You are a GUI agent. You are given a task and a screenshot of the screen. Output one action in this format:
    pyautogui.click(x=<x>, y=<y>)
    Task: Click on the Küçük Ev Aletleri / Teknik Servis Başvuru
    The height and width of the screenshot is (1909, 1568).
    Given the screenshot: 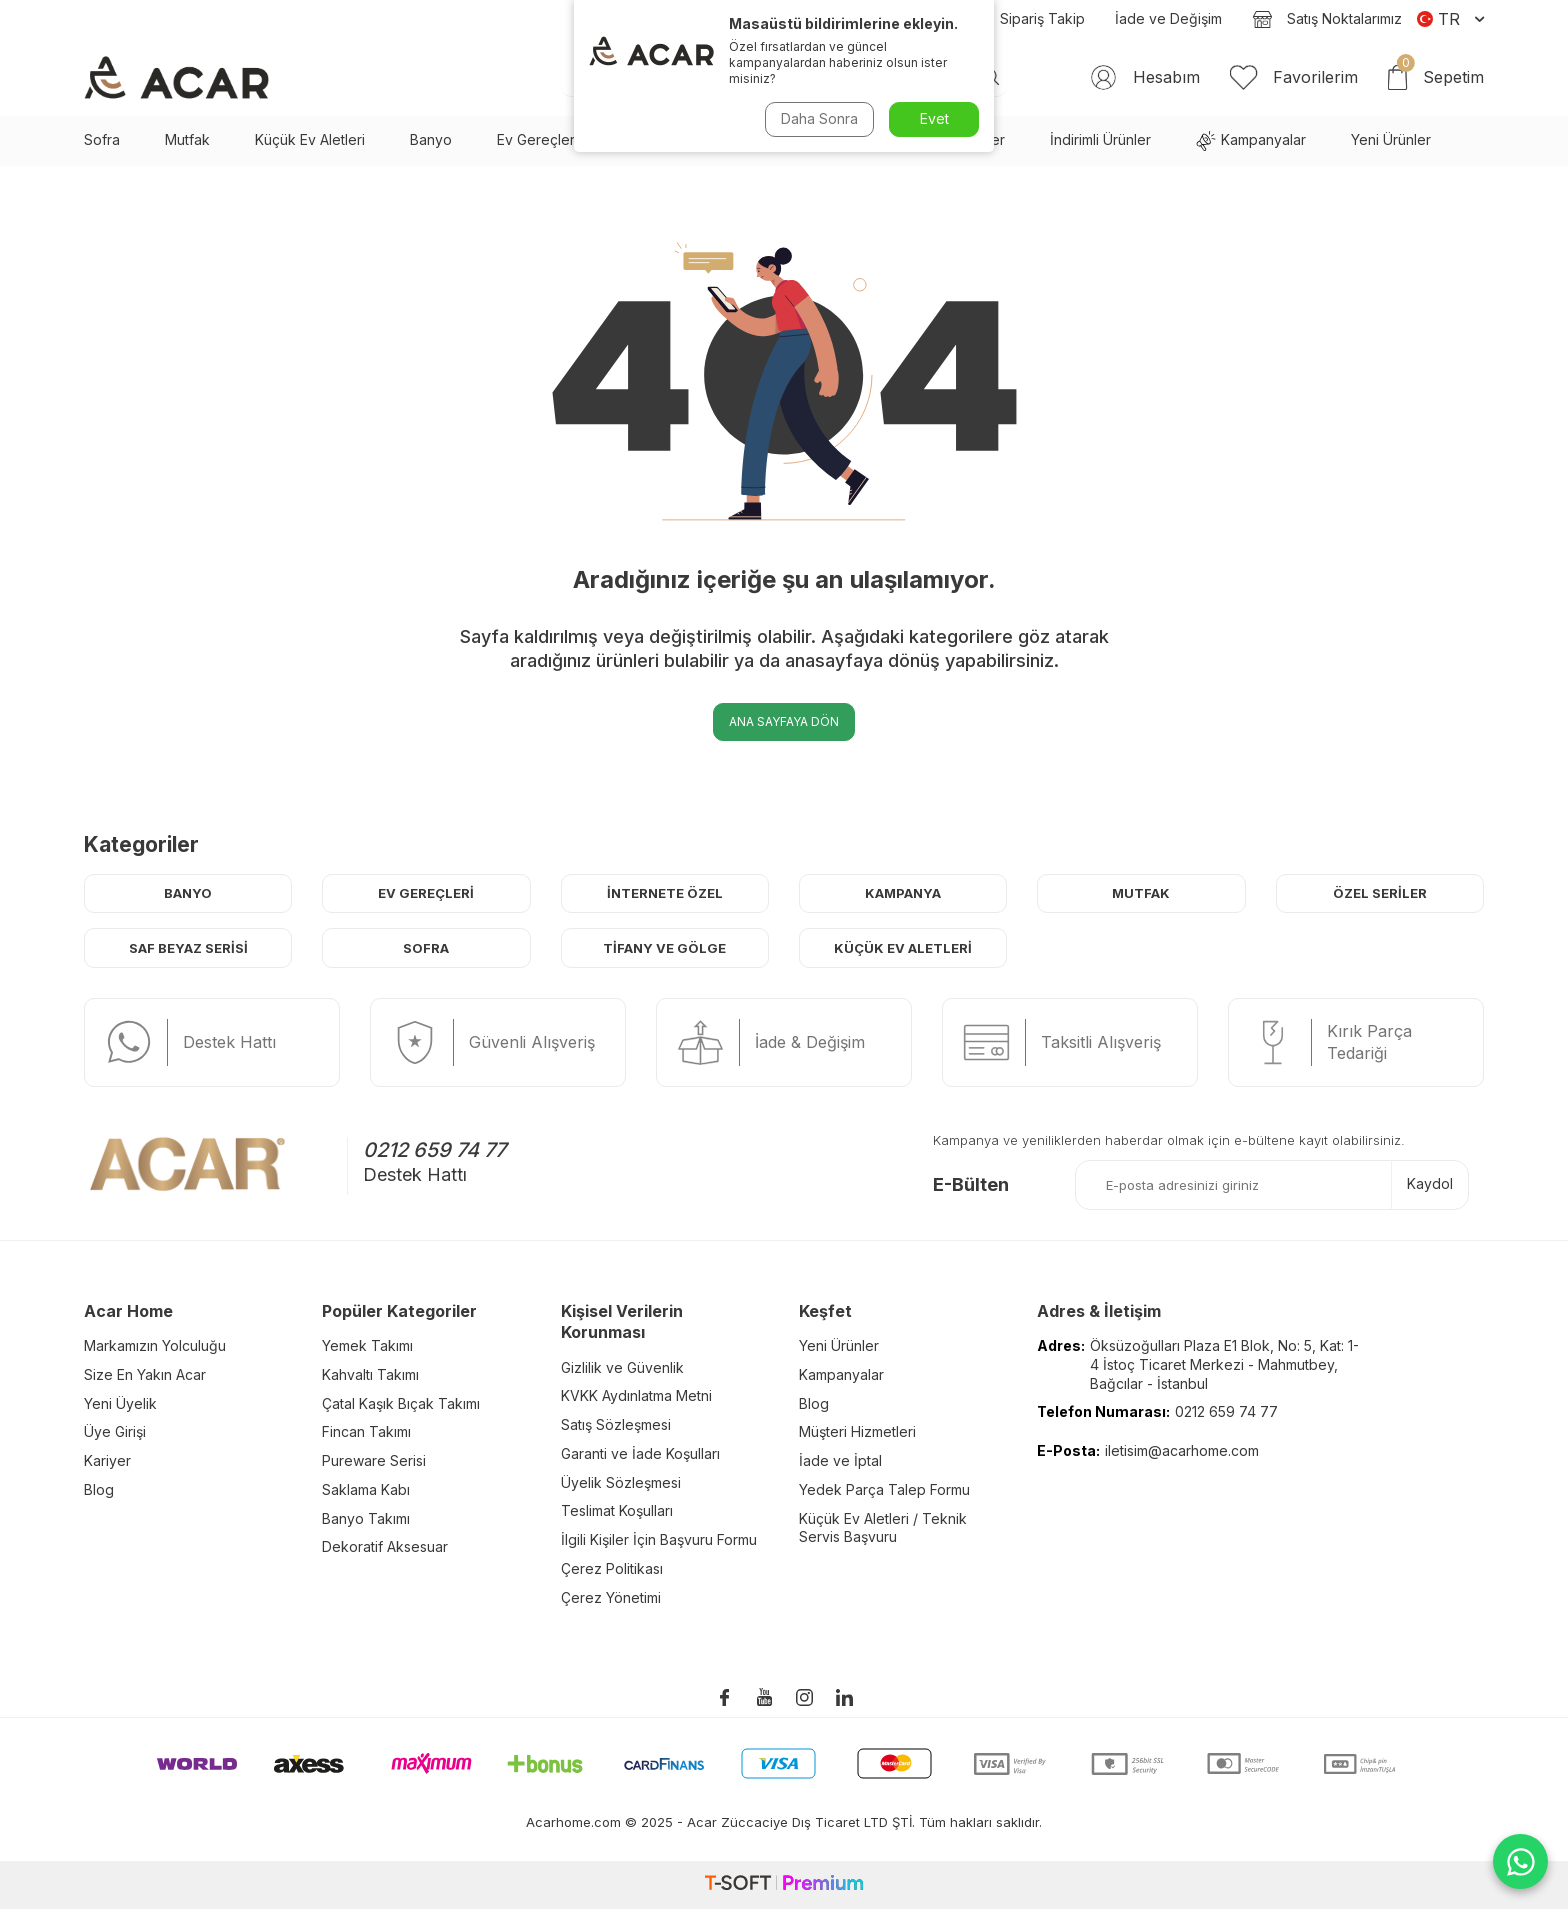 What is the action you would take?
    pyautogui.click(x=883, y=1528)
    